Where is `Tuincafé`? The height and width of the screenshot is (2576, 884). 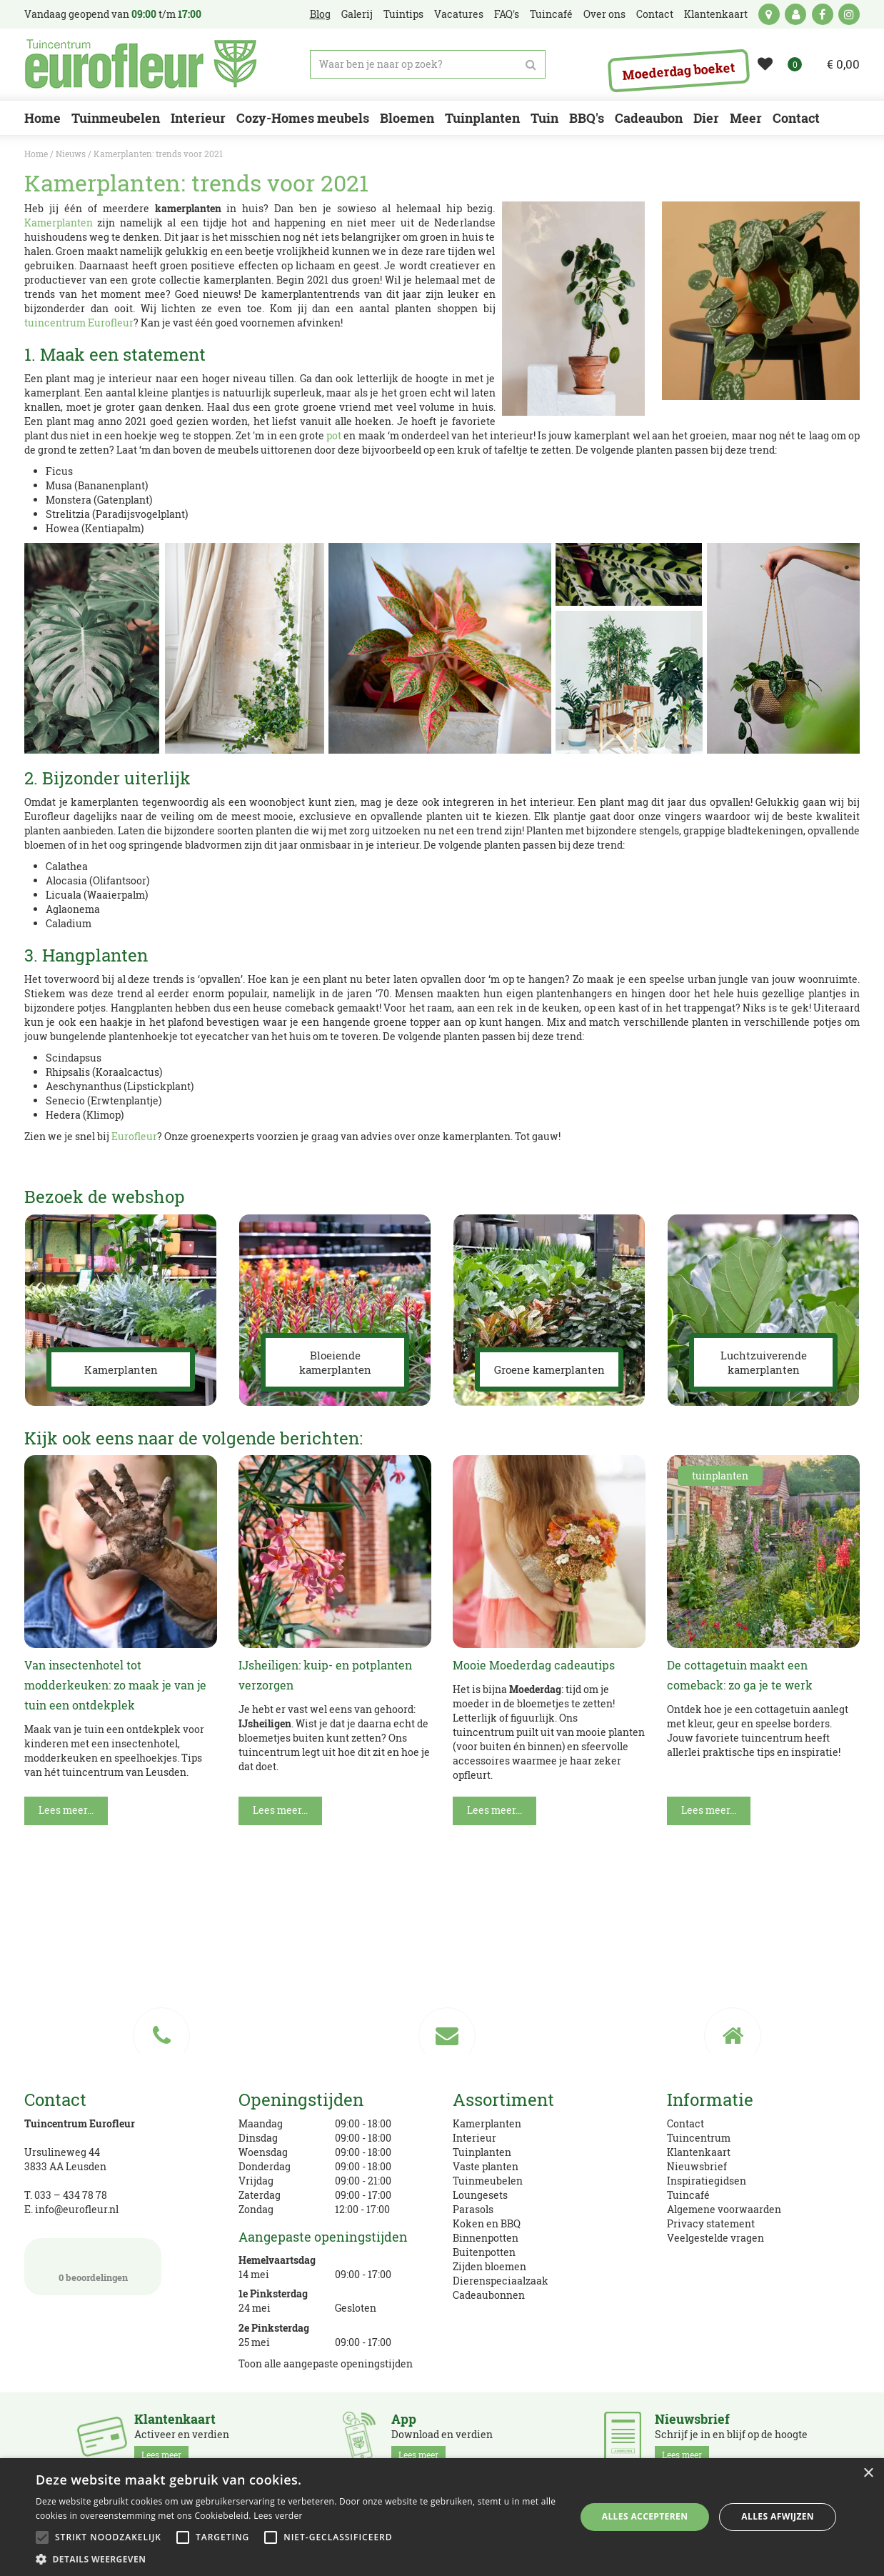
Tuincafé is located at coordinates (688, 2195).